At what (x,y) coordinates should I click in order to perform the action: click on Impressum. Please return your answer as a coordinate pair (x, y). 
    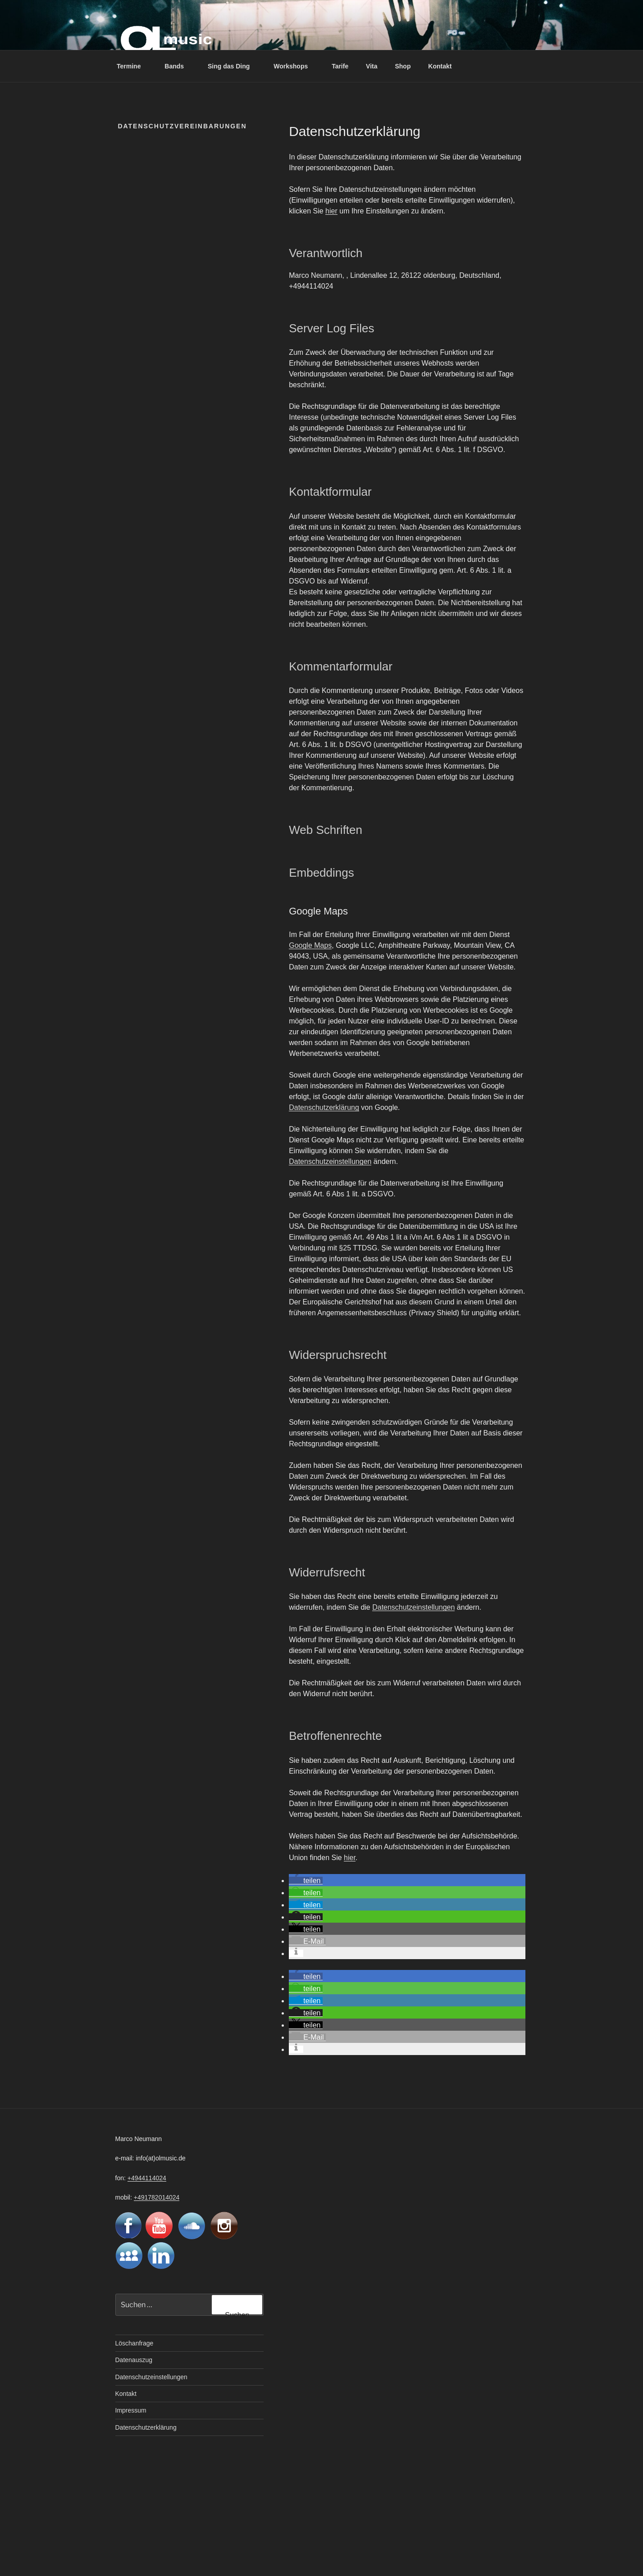
    Looking at the image, I should click on (130, 2410).